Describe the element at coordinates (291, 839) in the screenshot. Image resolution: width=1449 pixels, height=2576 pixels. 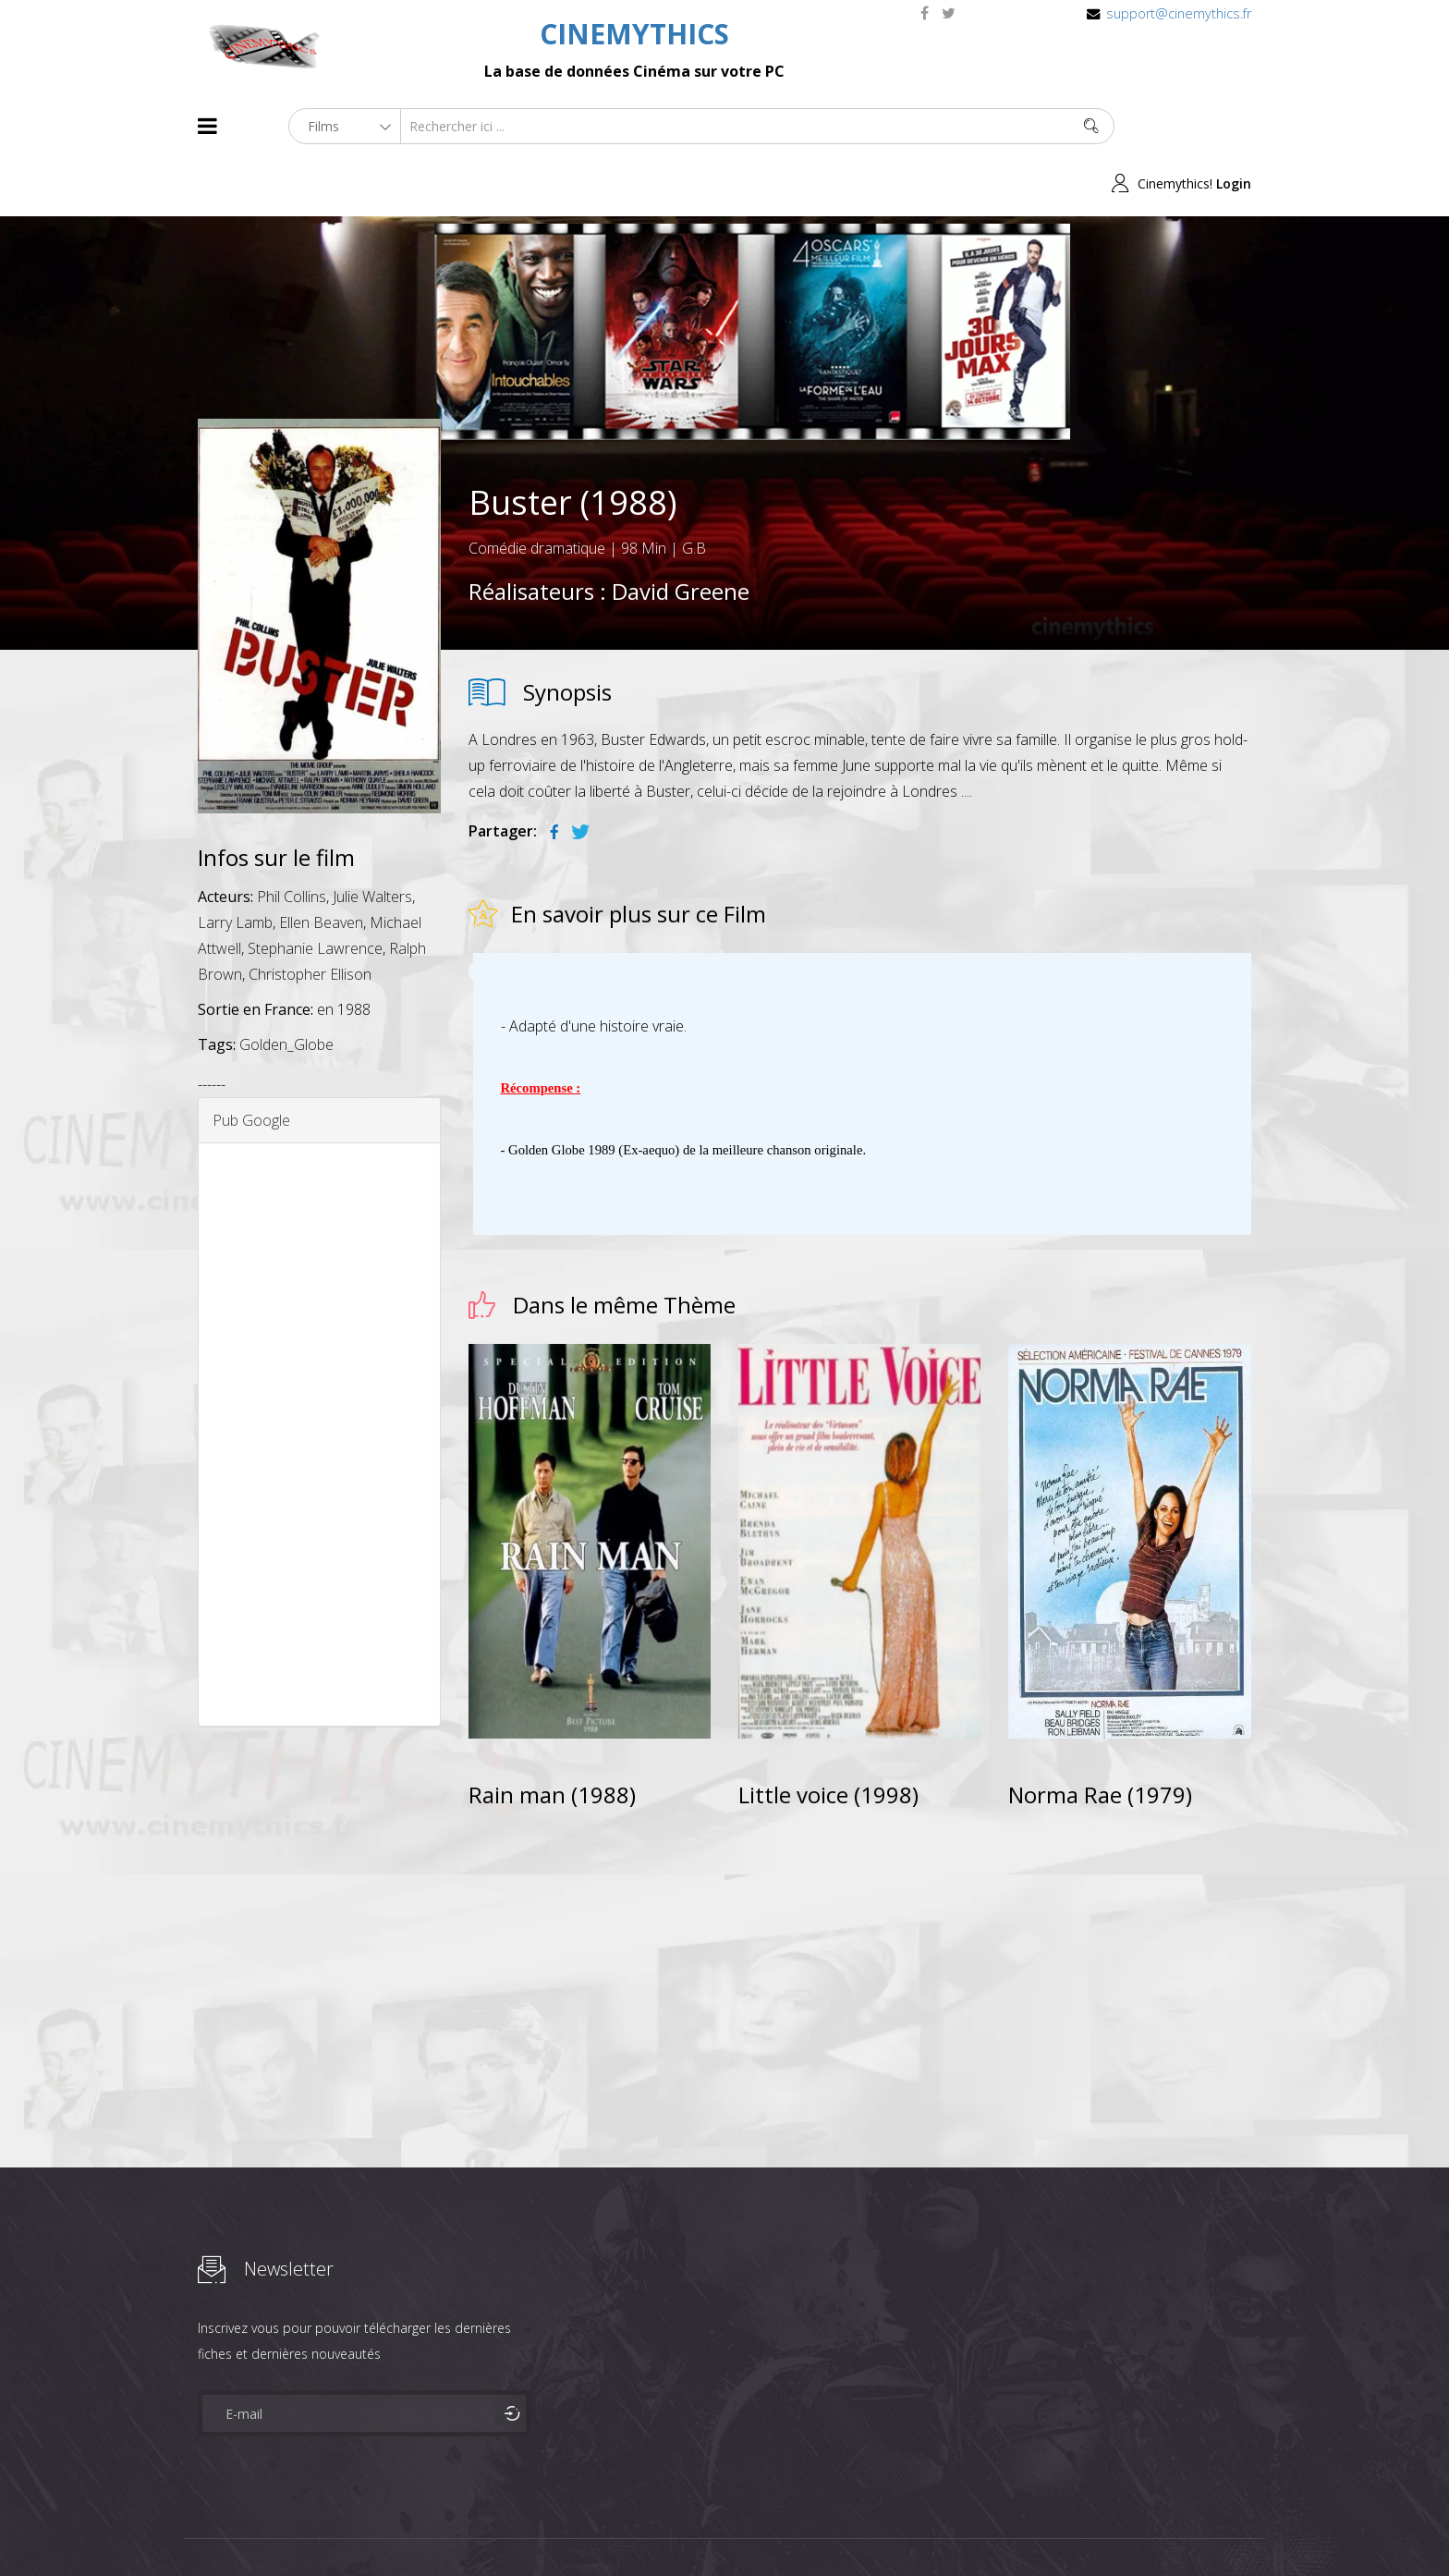
I see `Phil Collins` at that location.